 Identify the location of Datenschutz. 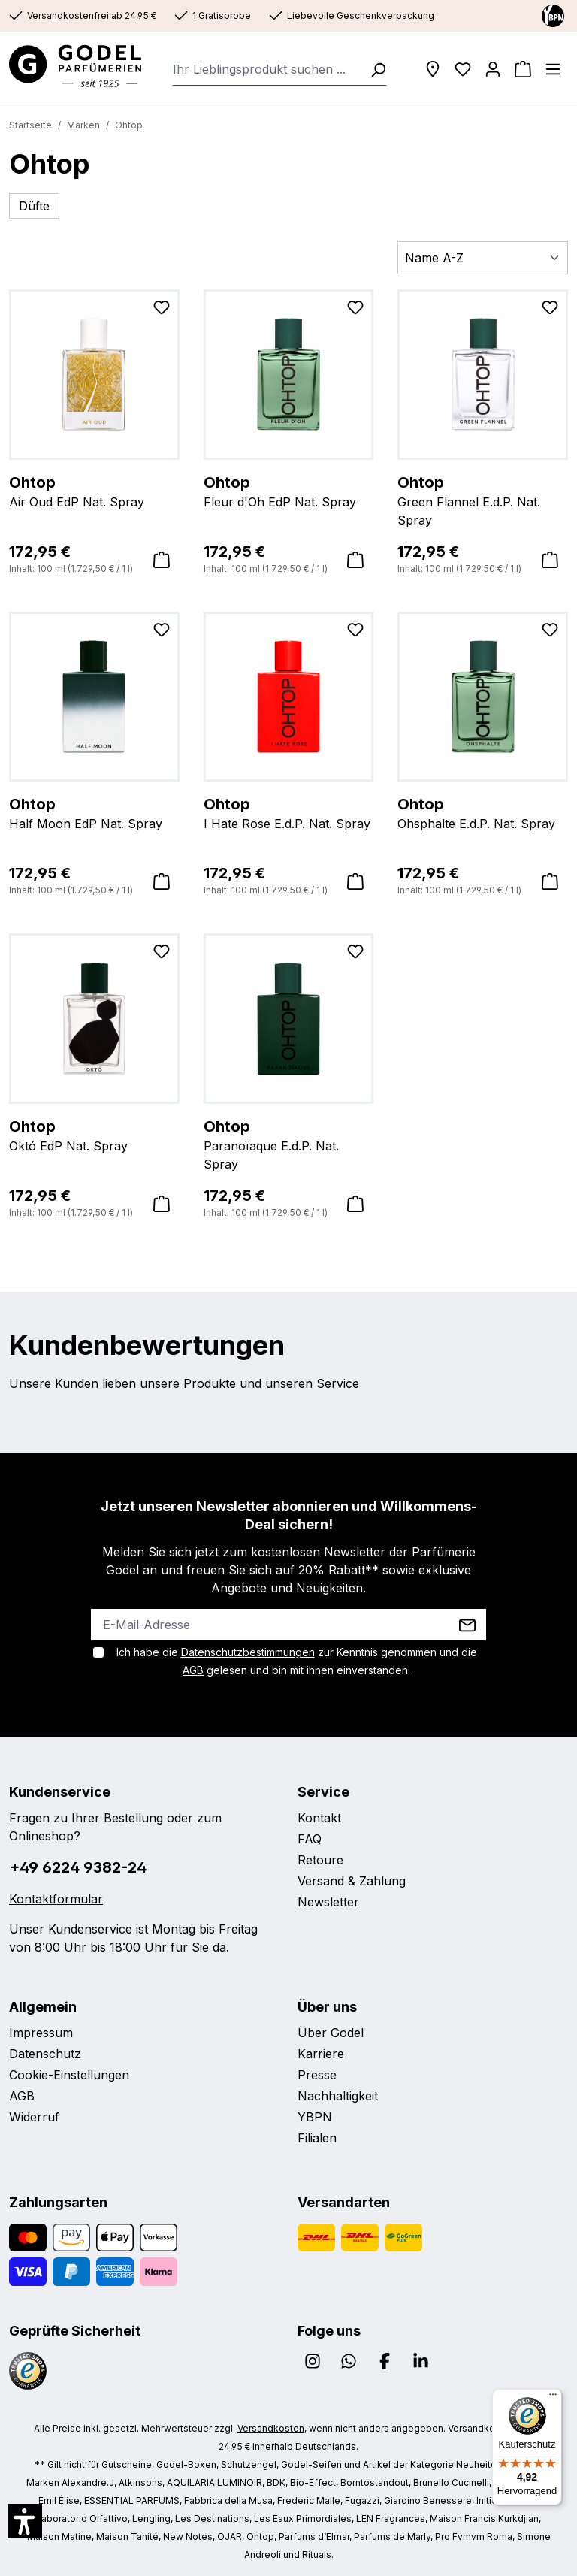
(45, 2053).